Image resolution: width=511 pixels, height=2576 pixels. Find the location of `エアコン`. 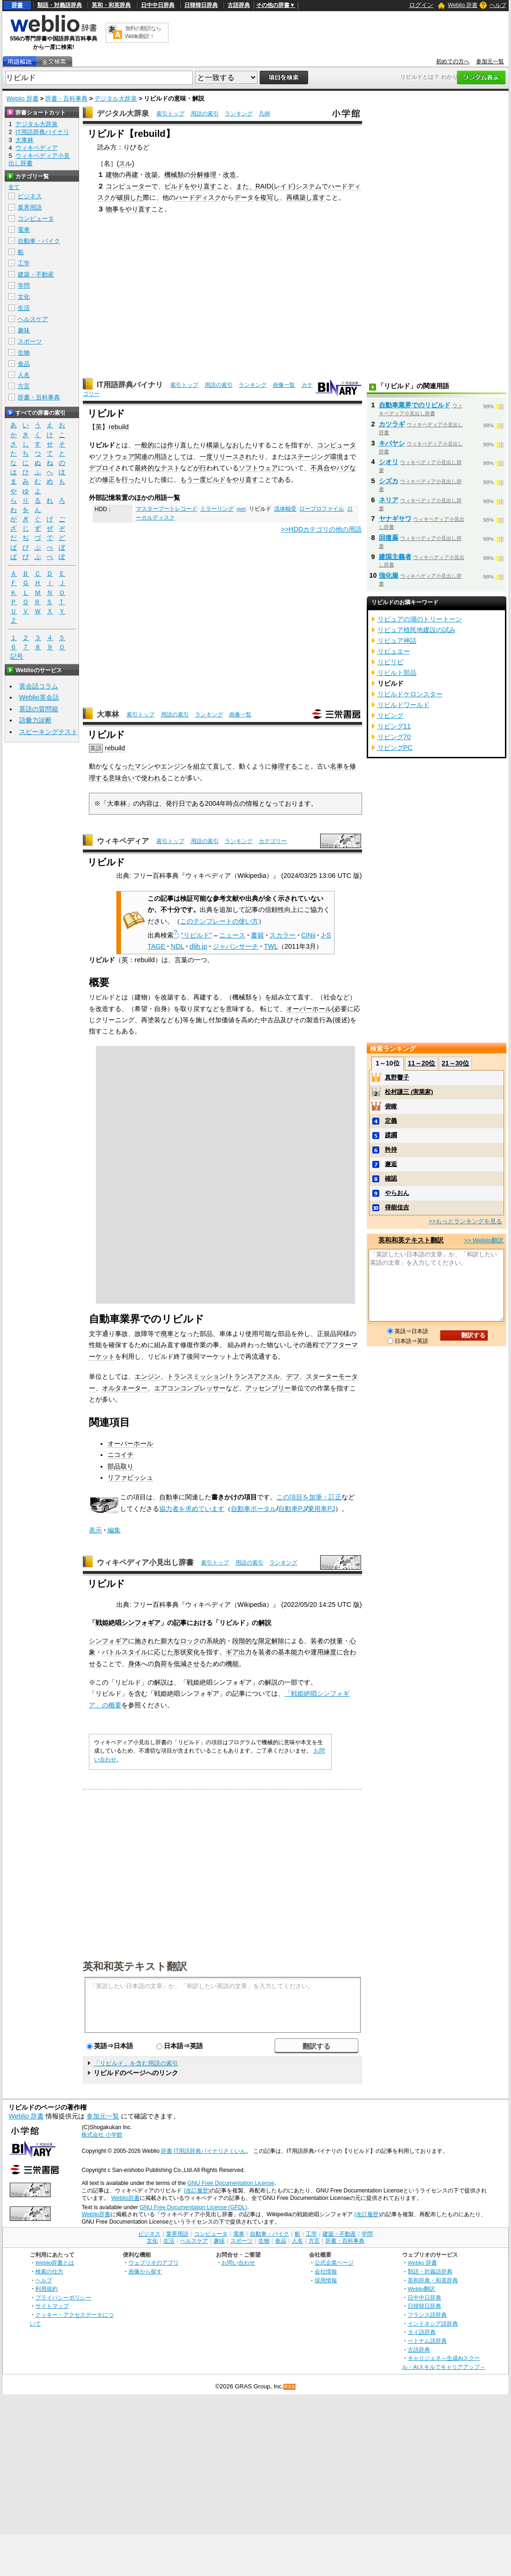

エアコン is located at coordinates (167, 1388).